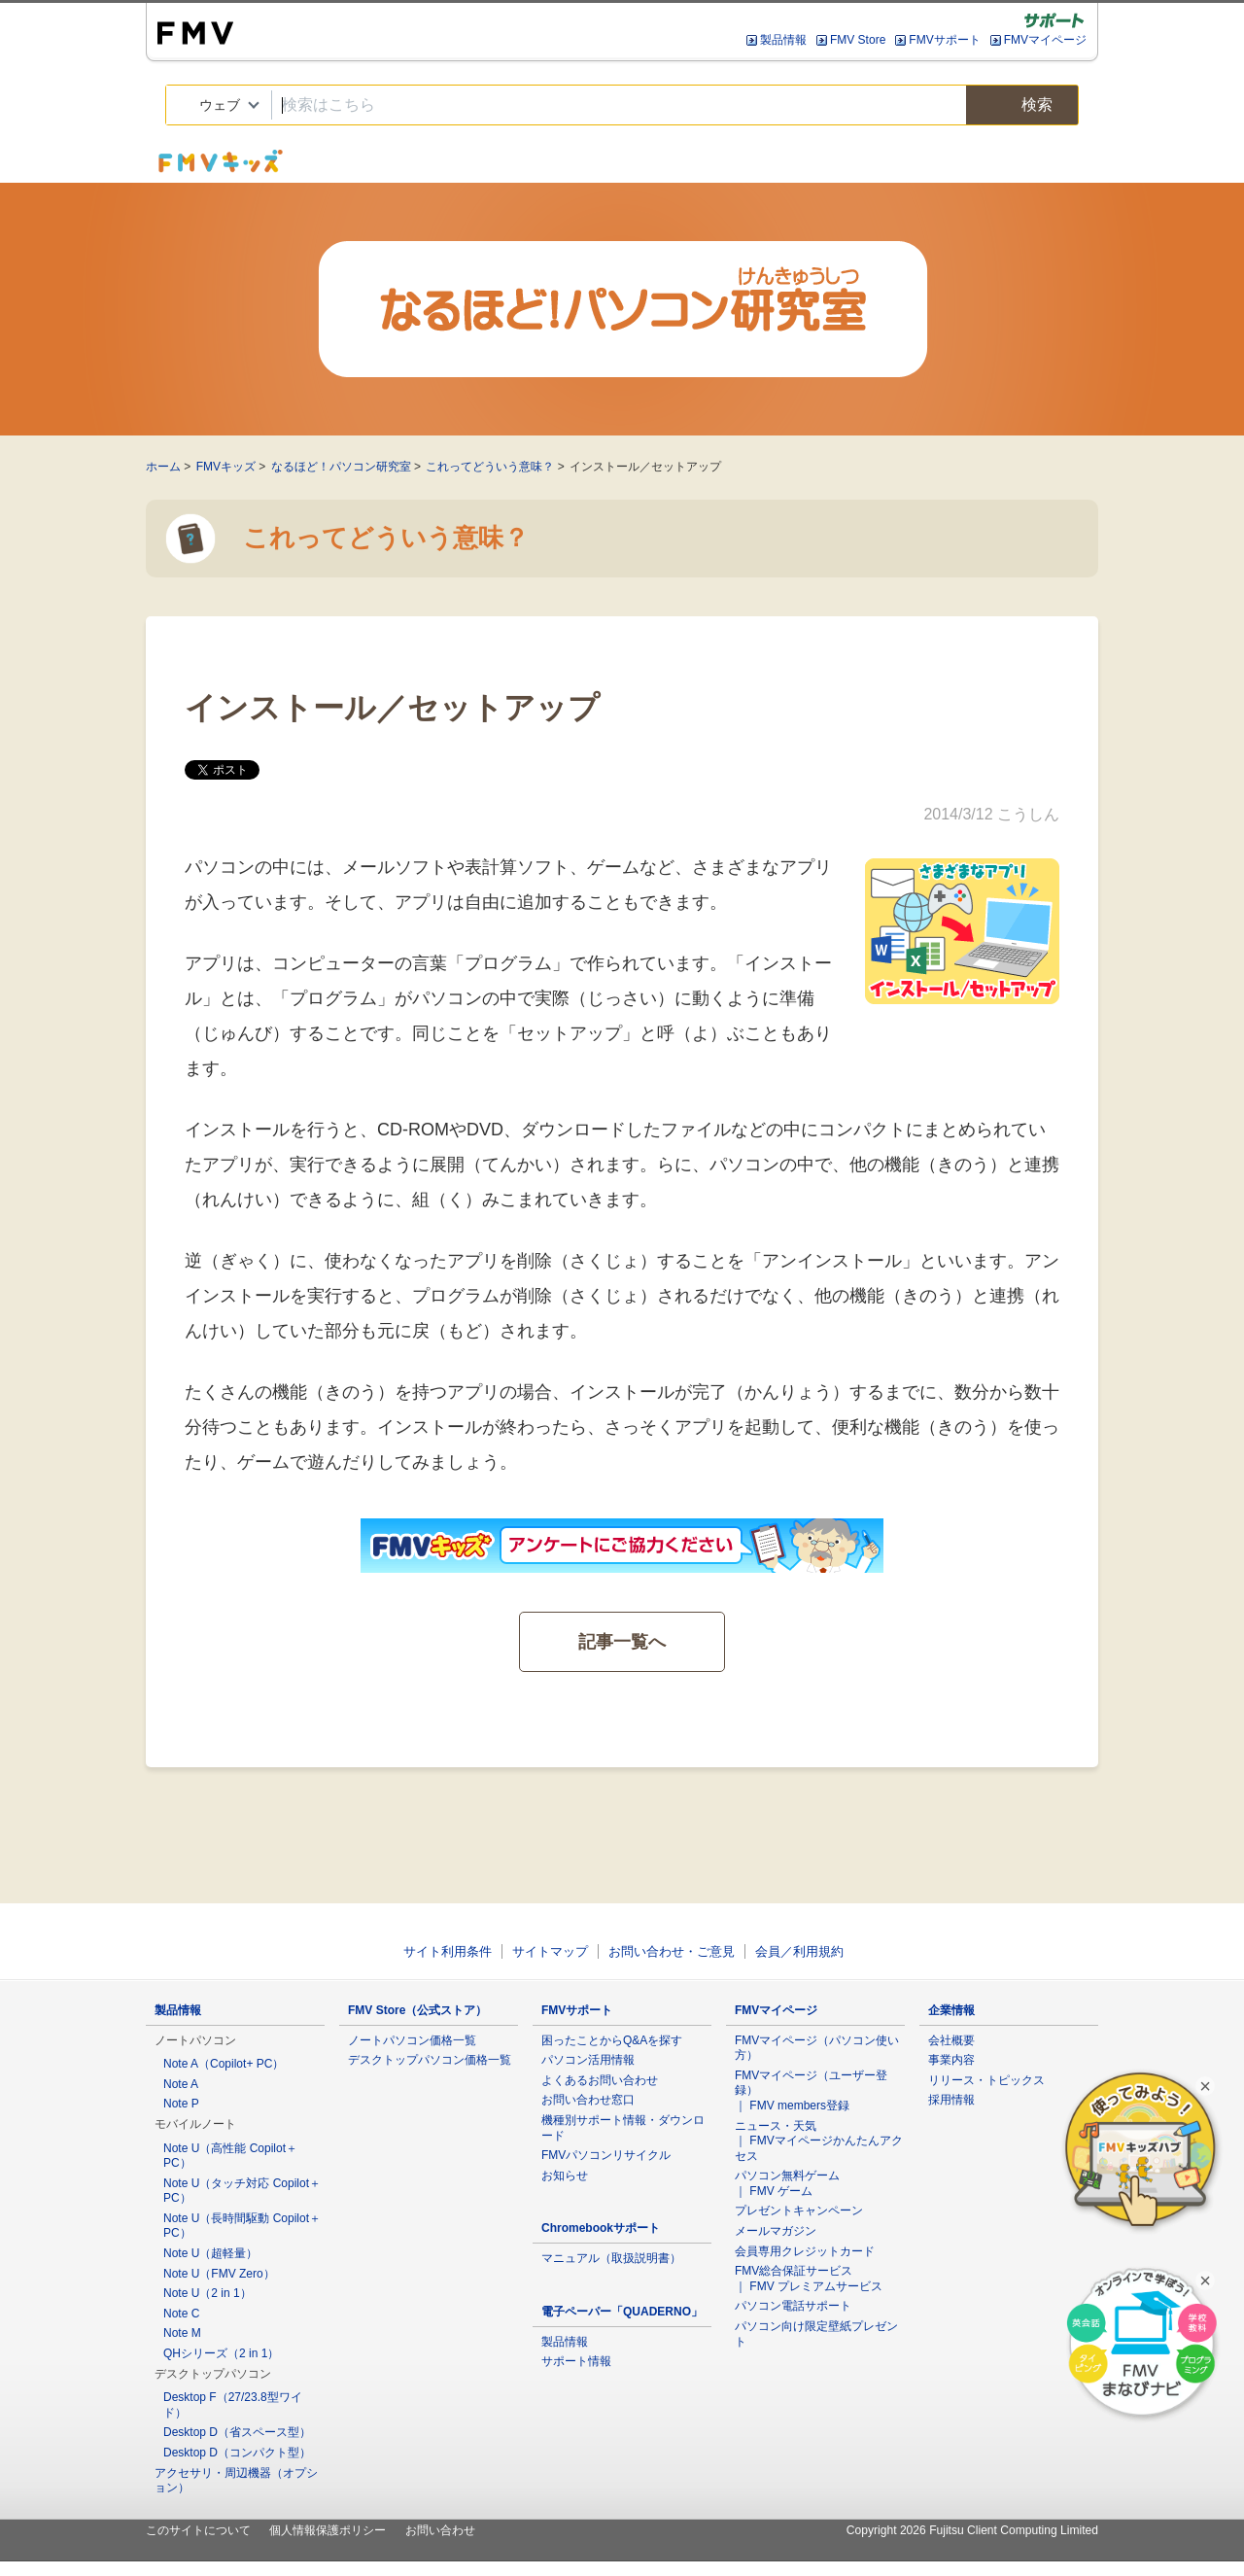 Image resolution: width=1244 pixels, height=2576 pixels. Describe the element at coordinates (606, 2155) in the screenshot. I see `FMVパソコンリサイクル` at that location.